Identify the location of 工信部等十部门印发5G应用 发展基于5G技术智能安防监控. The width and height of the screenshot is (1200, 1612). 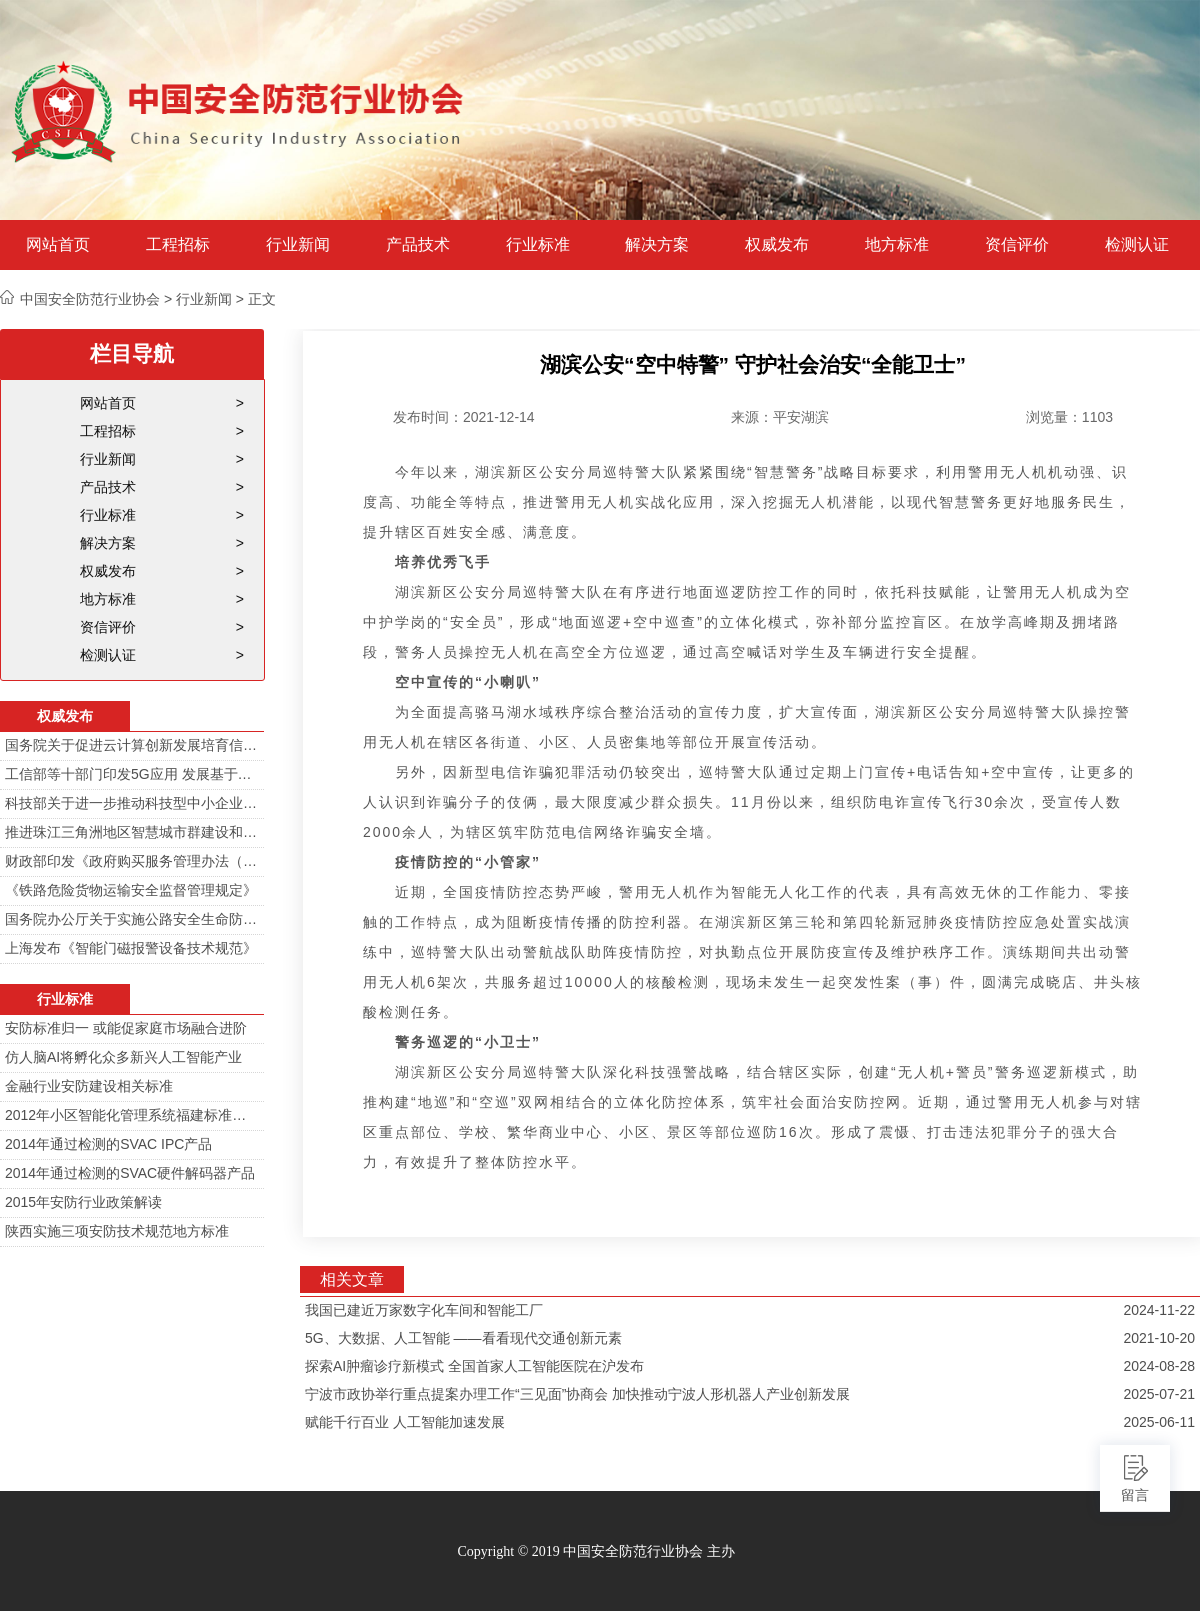
(132, 774).